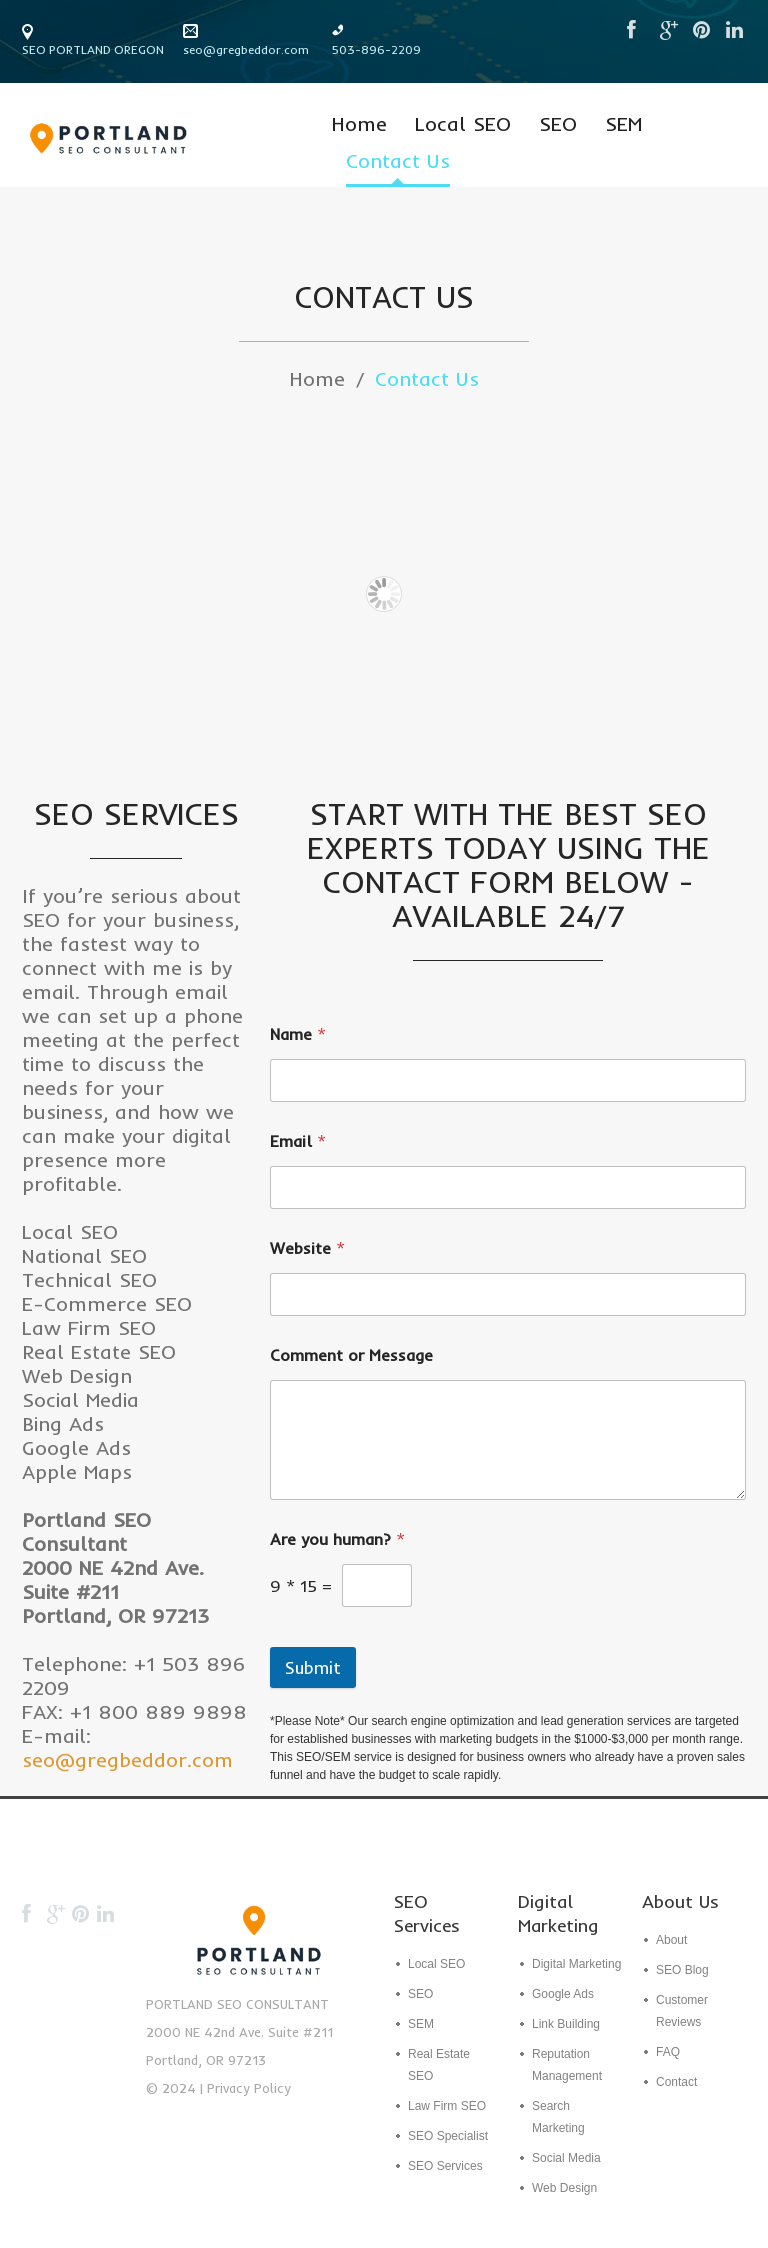 The height and width of the screenshot is (2248, 768). Describe the element at coordinates (398, 161) in the screenshot. I see `Contact Us` at that location.